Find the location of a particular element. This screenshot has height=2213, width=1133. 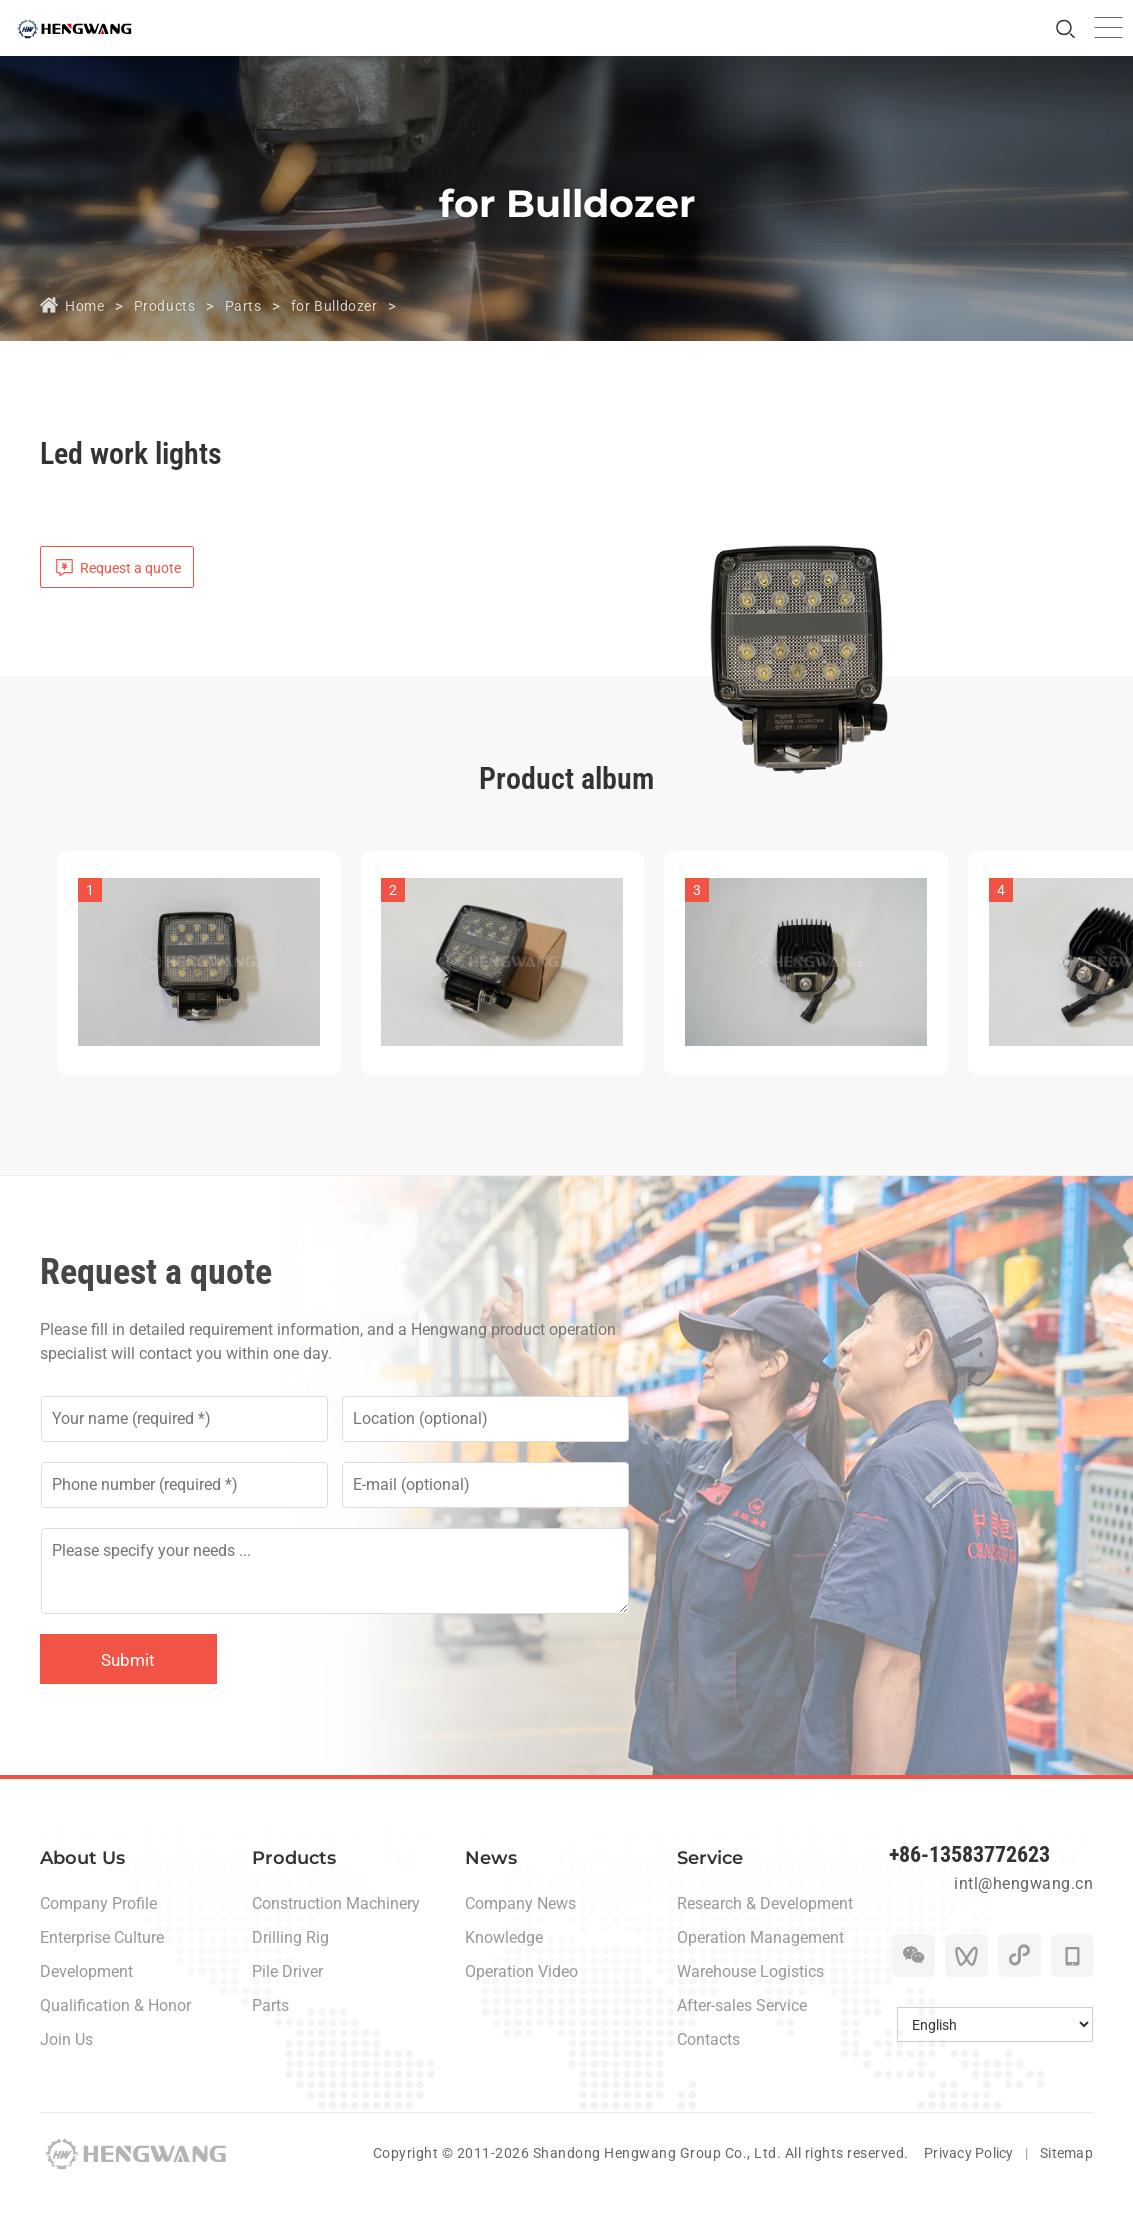

Company News is located at coordinates (520, 1922).